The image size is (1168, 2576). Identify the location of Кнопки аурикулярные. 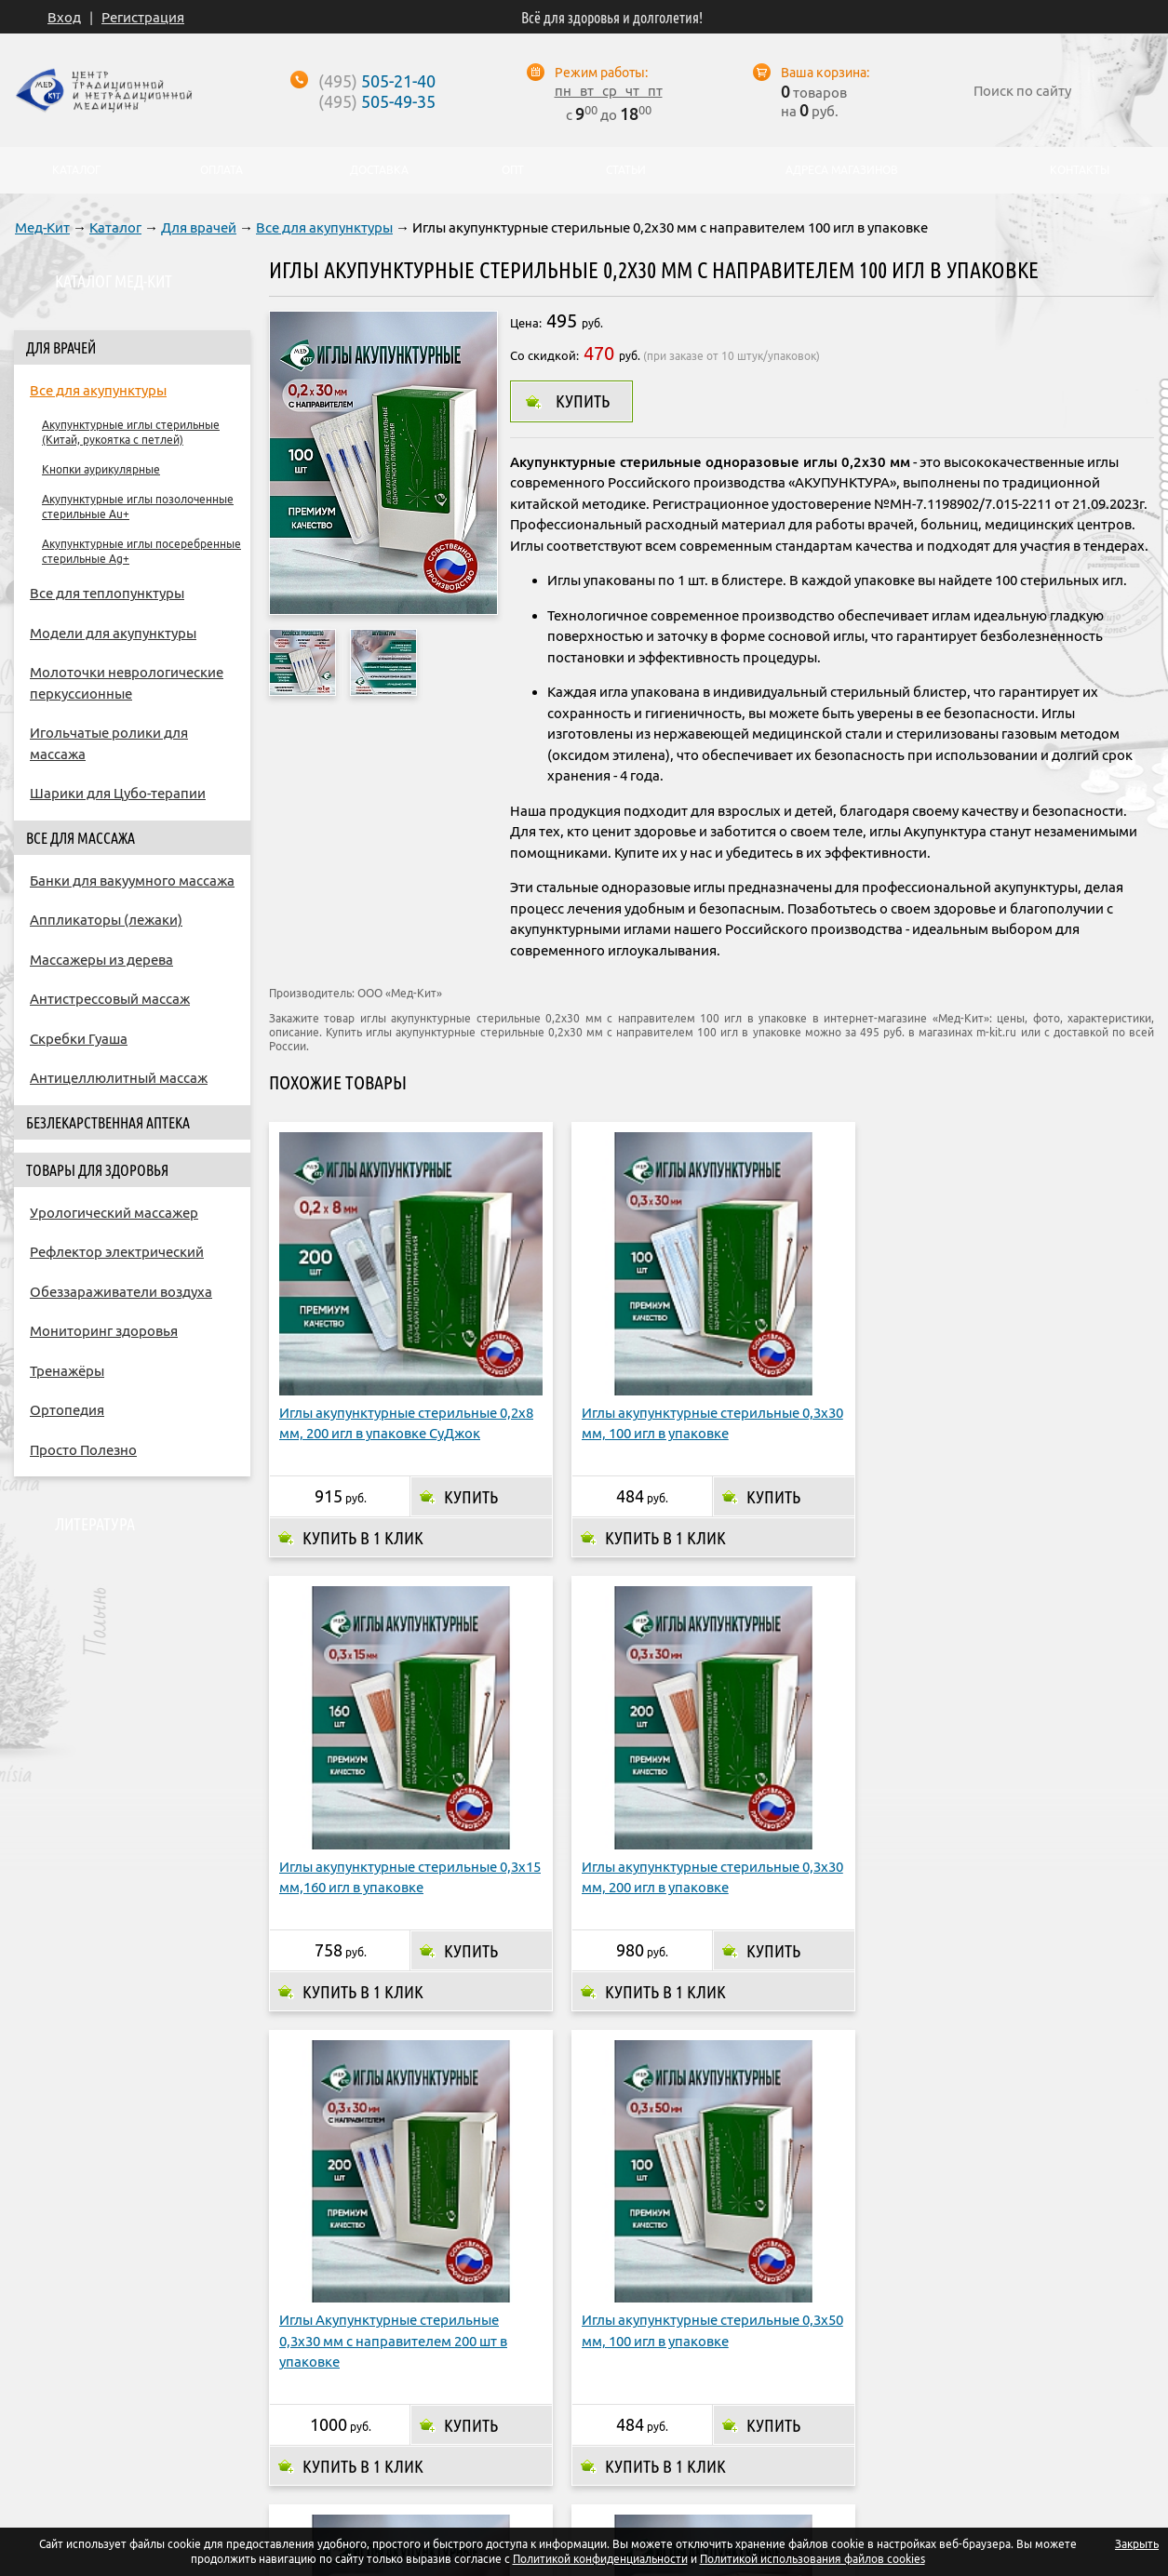
(101, 469).